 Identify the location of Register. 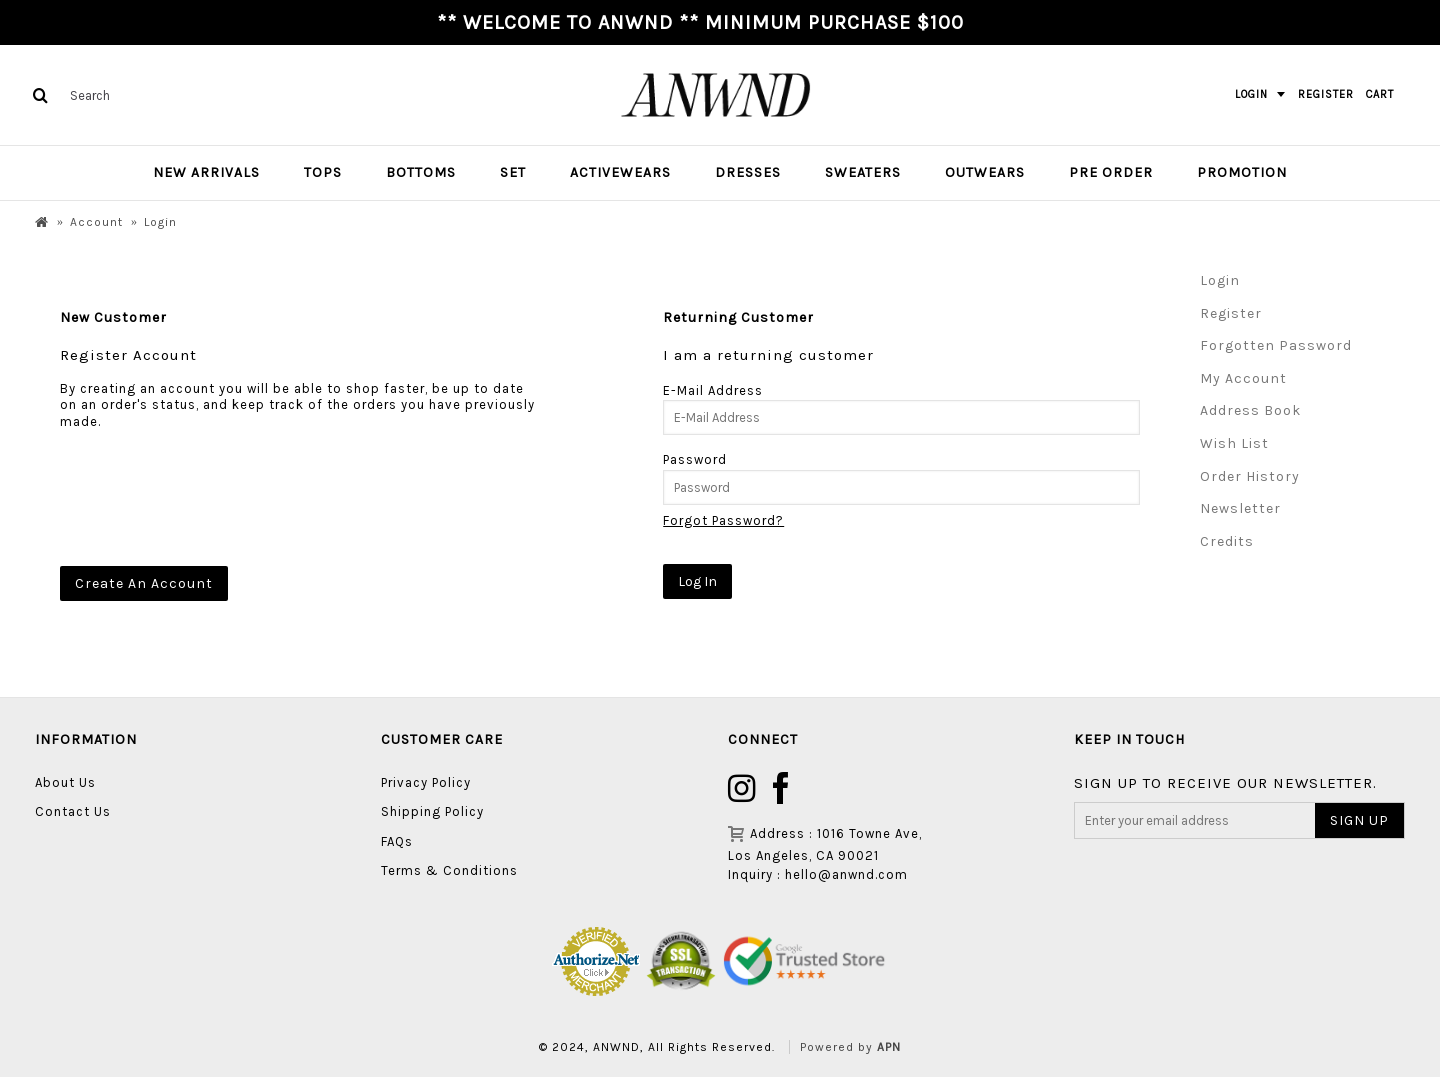
(1231, 313).